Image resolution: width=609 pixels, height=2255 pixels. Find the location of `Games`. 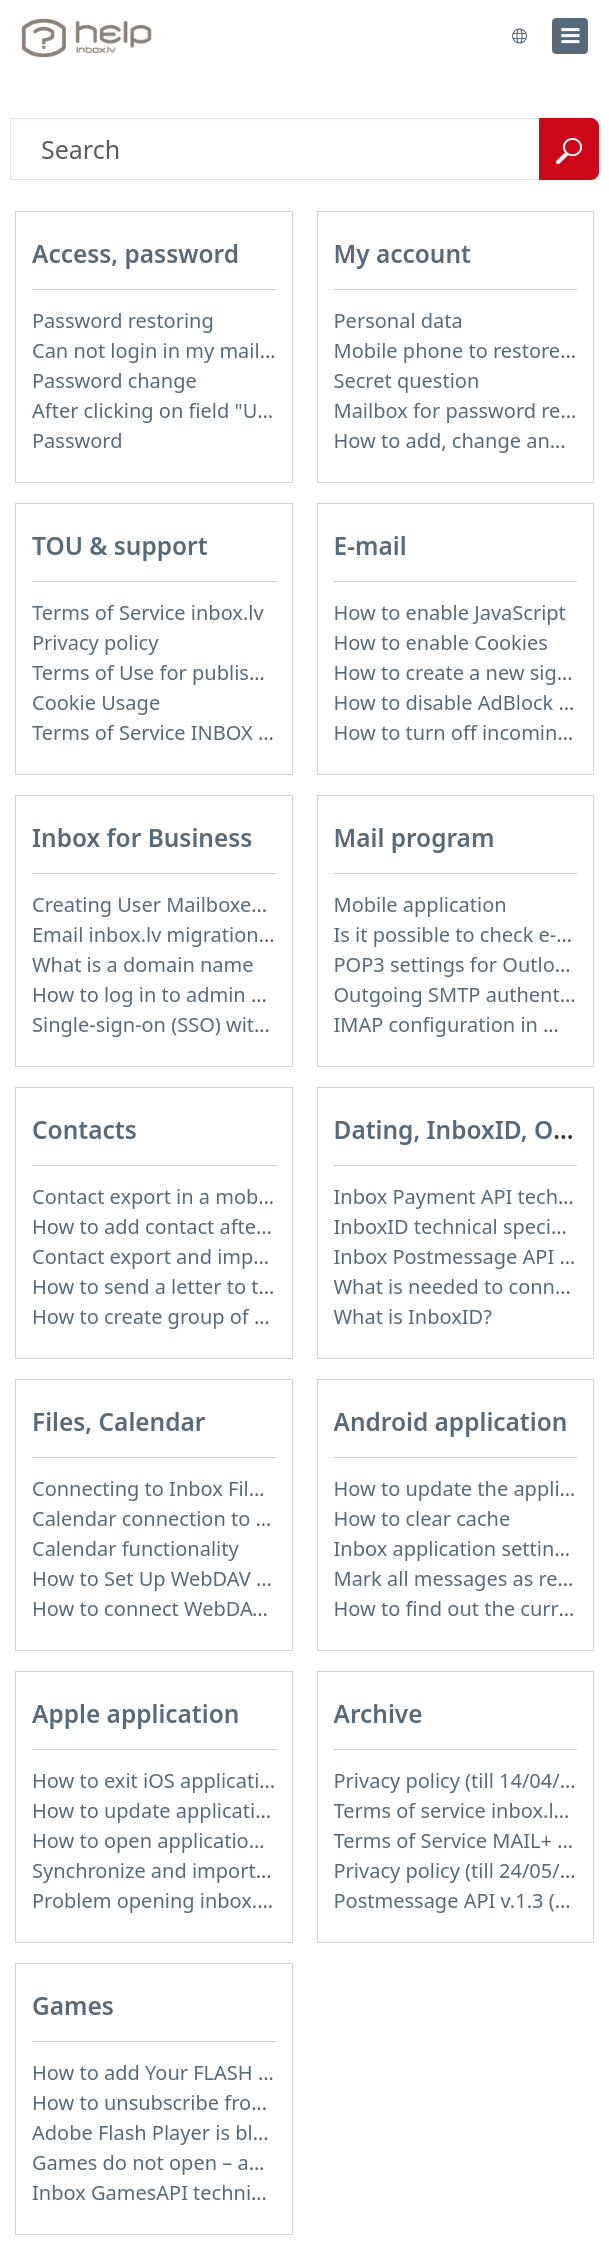

Games is located at coordinates (73, 2005).